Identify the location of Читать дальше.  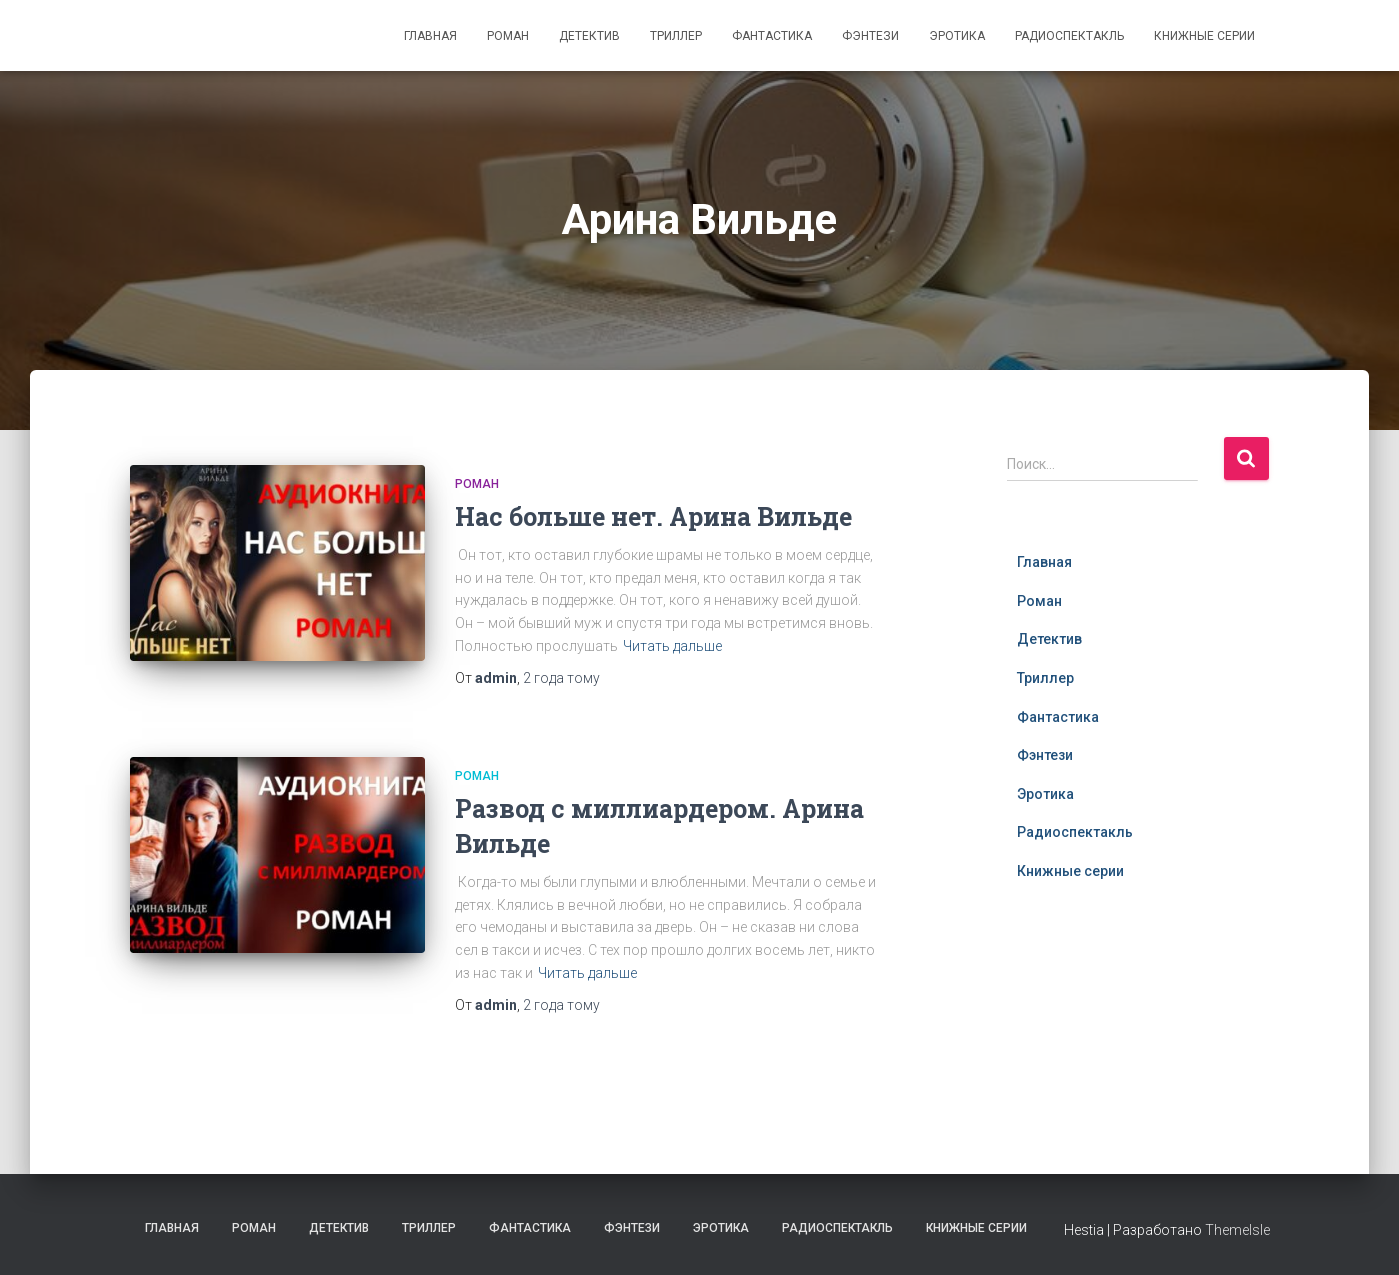
(672, 646).